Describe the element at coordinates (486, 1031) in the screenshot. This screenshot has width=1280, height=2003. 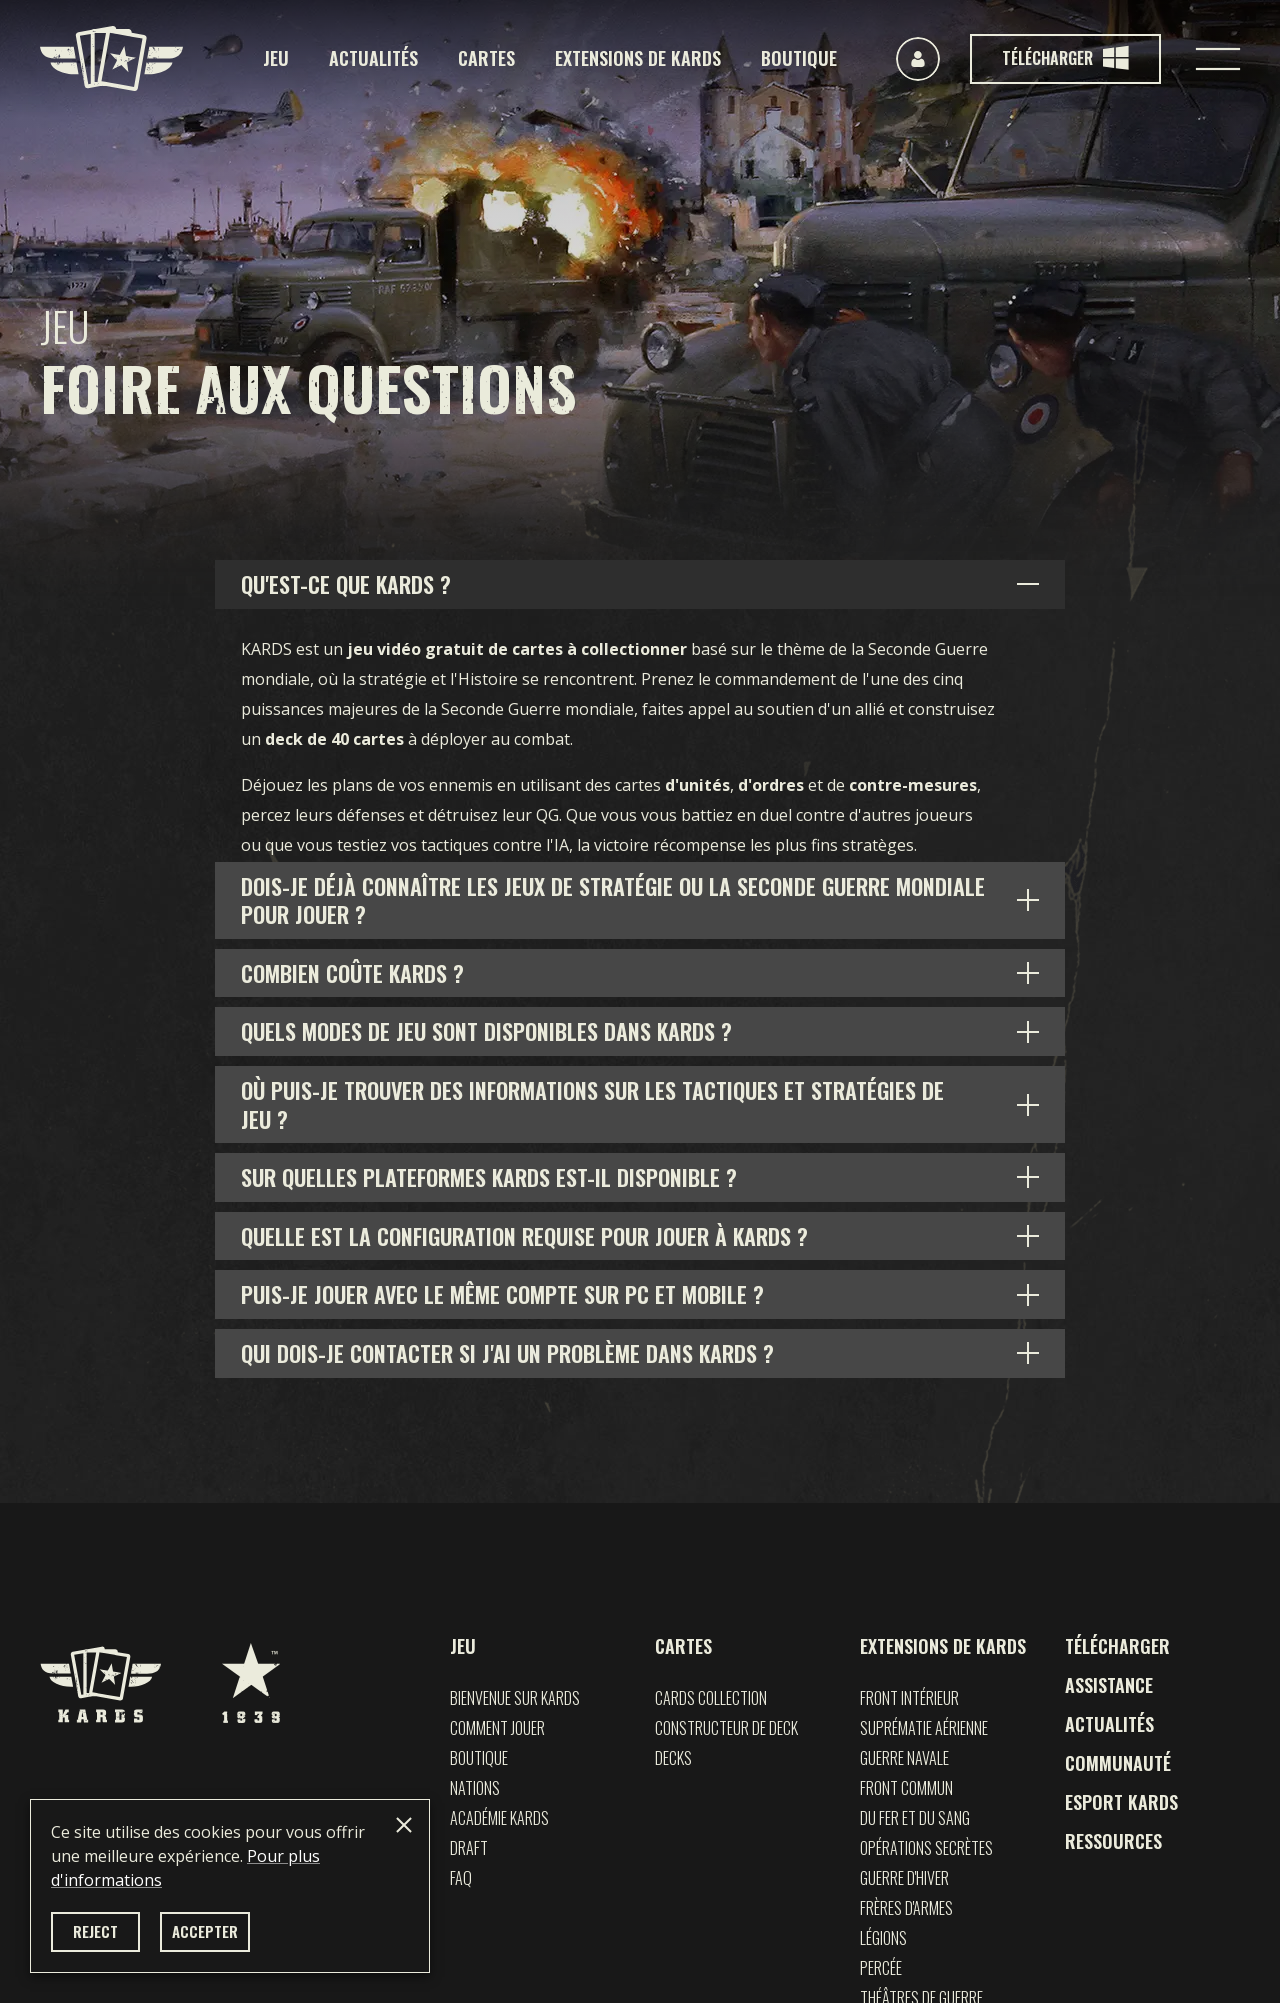
I see `Quels modes de jeu sont disponibles dans KARDS ?` at that location.